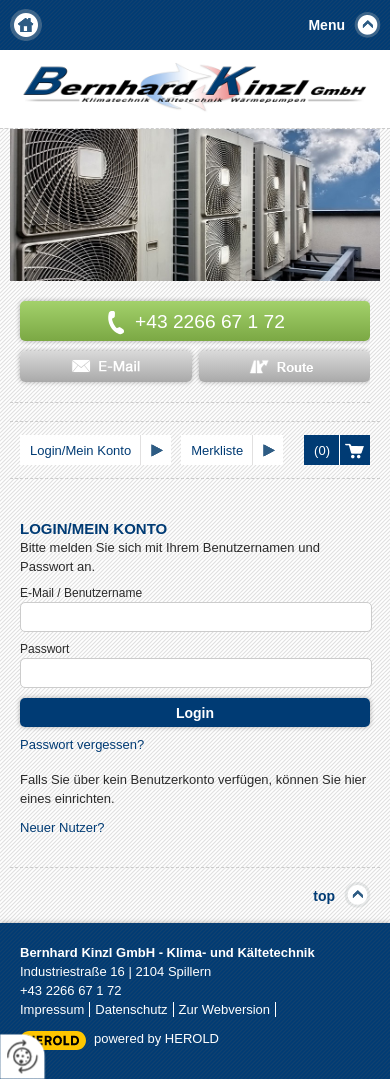  What do you see at coordinates (81, 593) in the screenshot?
I see `E-Mail / Benutzername` at bounding box center [81, 593].